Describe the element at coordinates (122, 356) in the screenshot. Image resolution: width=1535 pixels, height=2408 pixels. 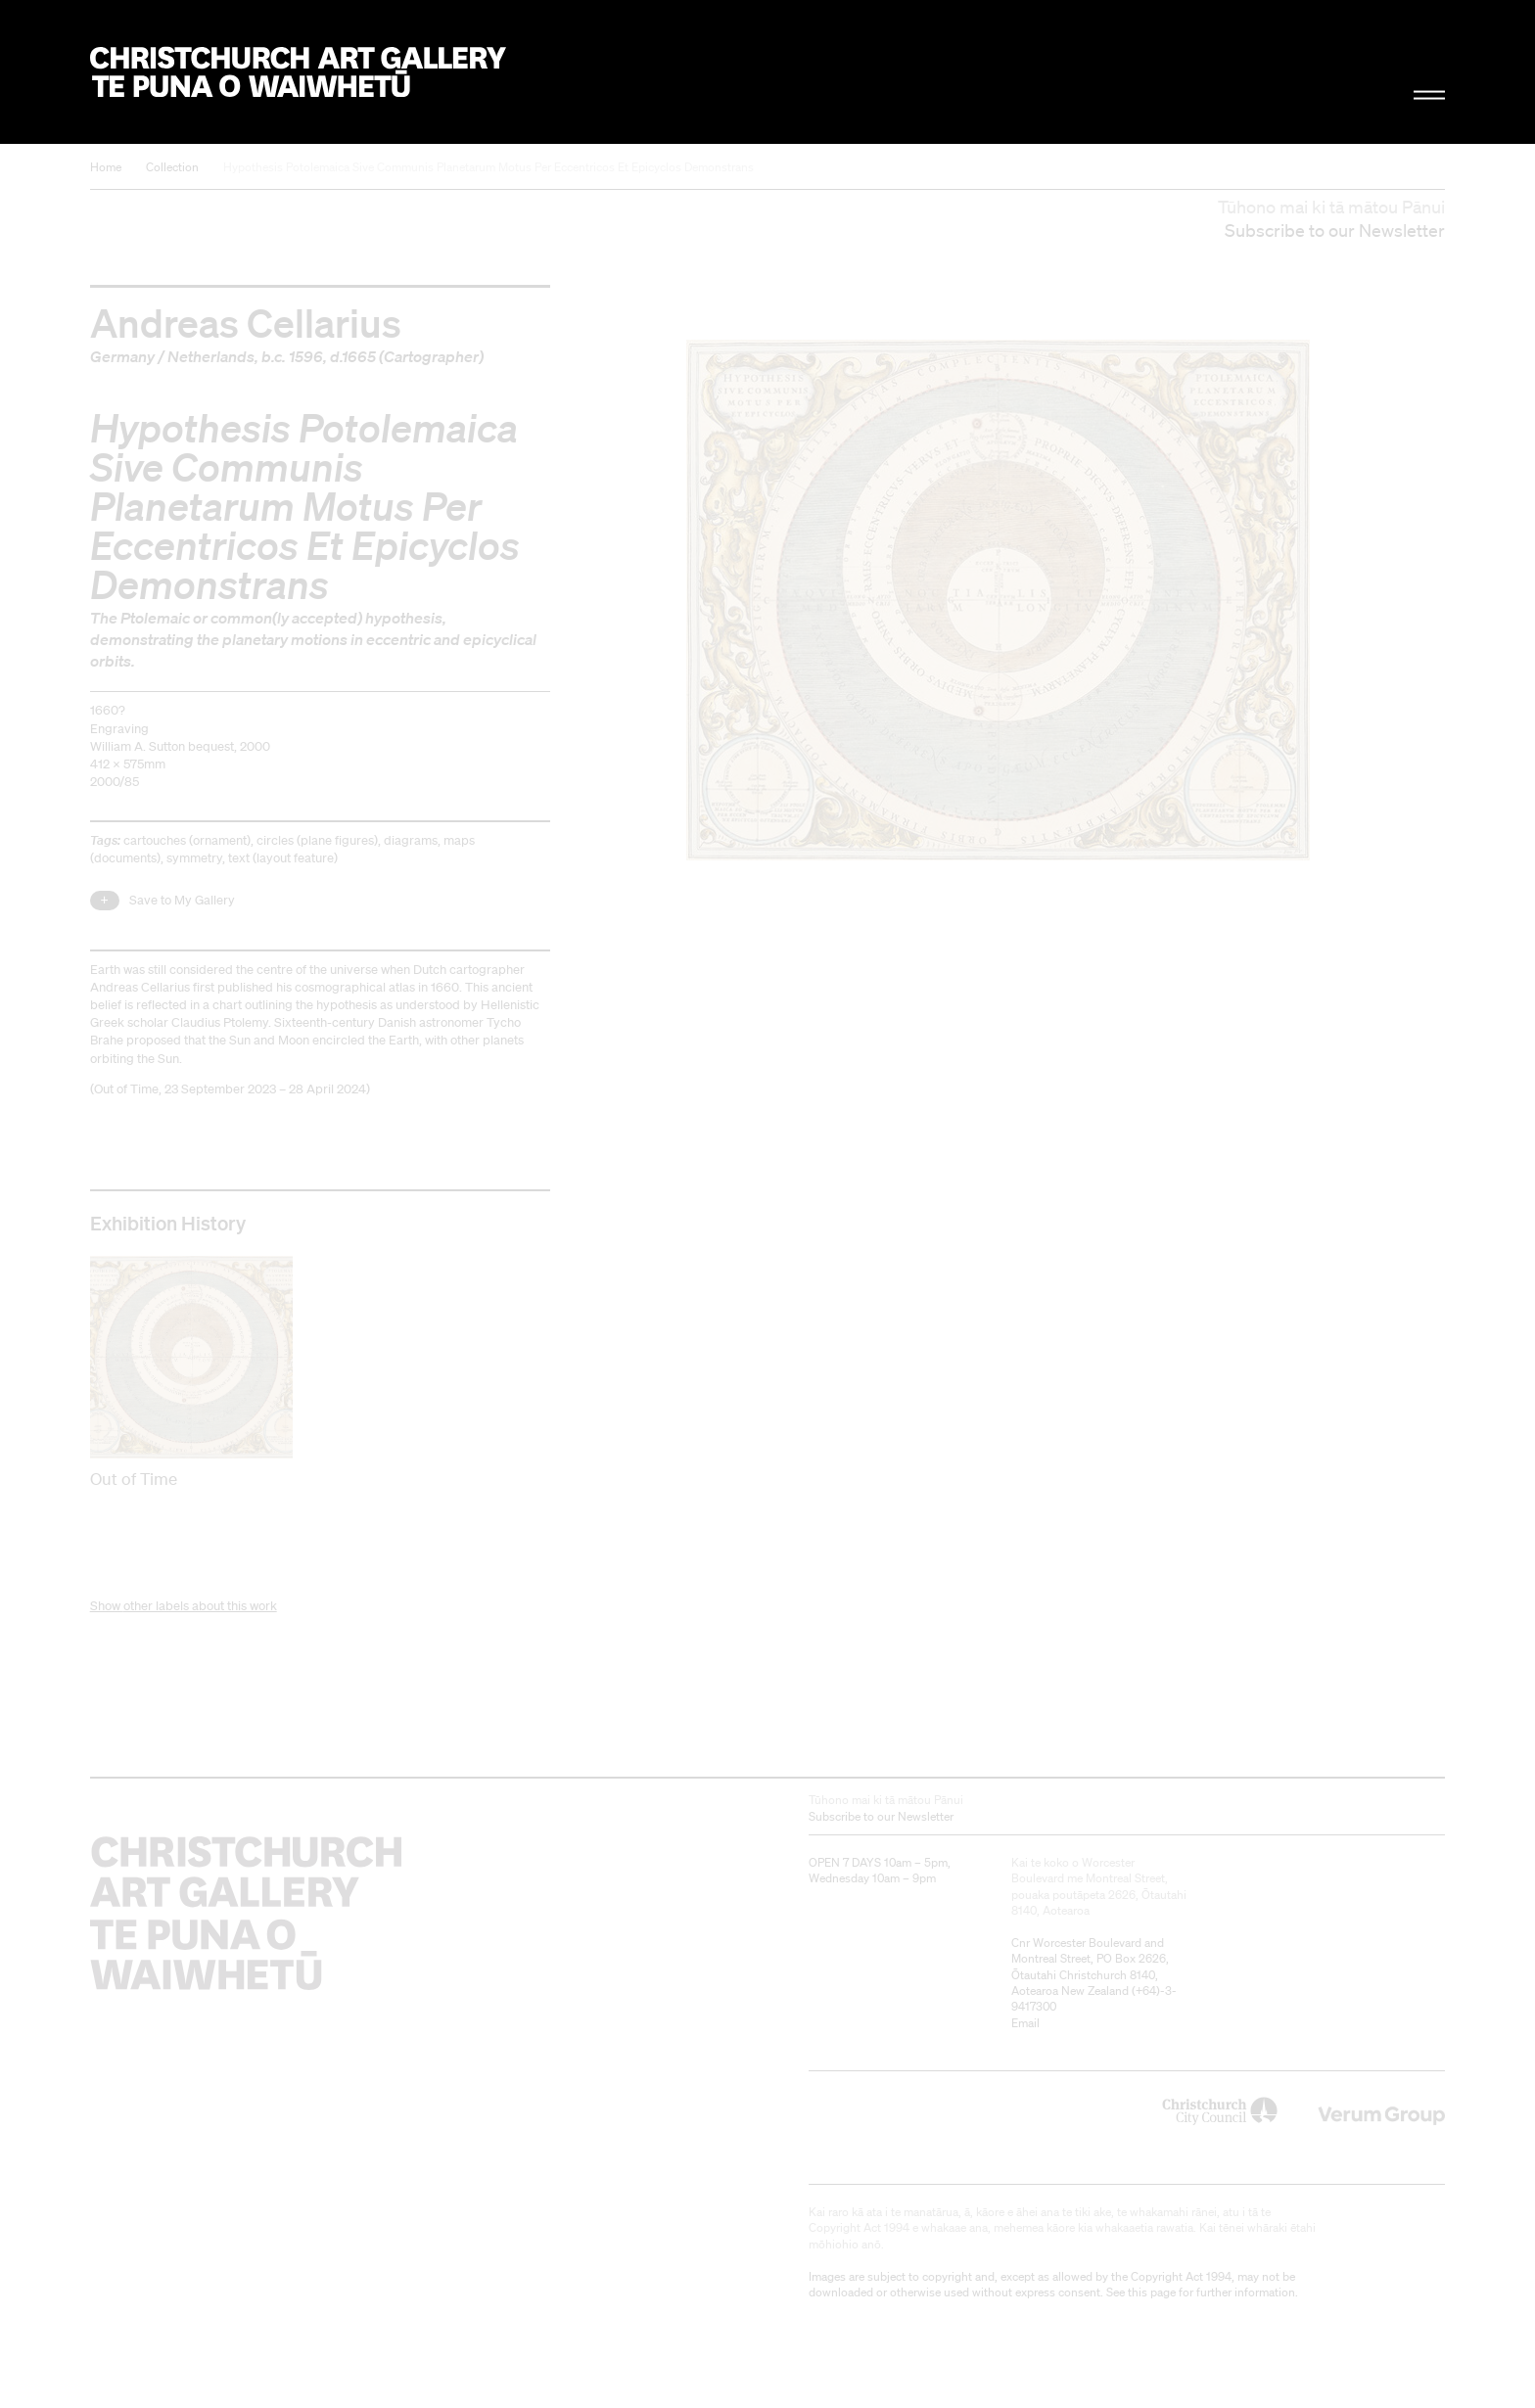
I see `Germany` at that location.